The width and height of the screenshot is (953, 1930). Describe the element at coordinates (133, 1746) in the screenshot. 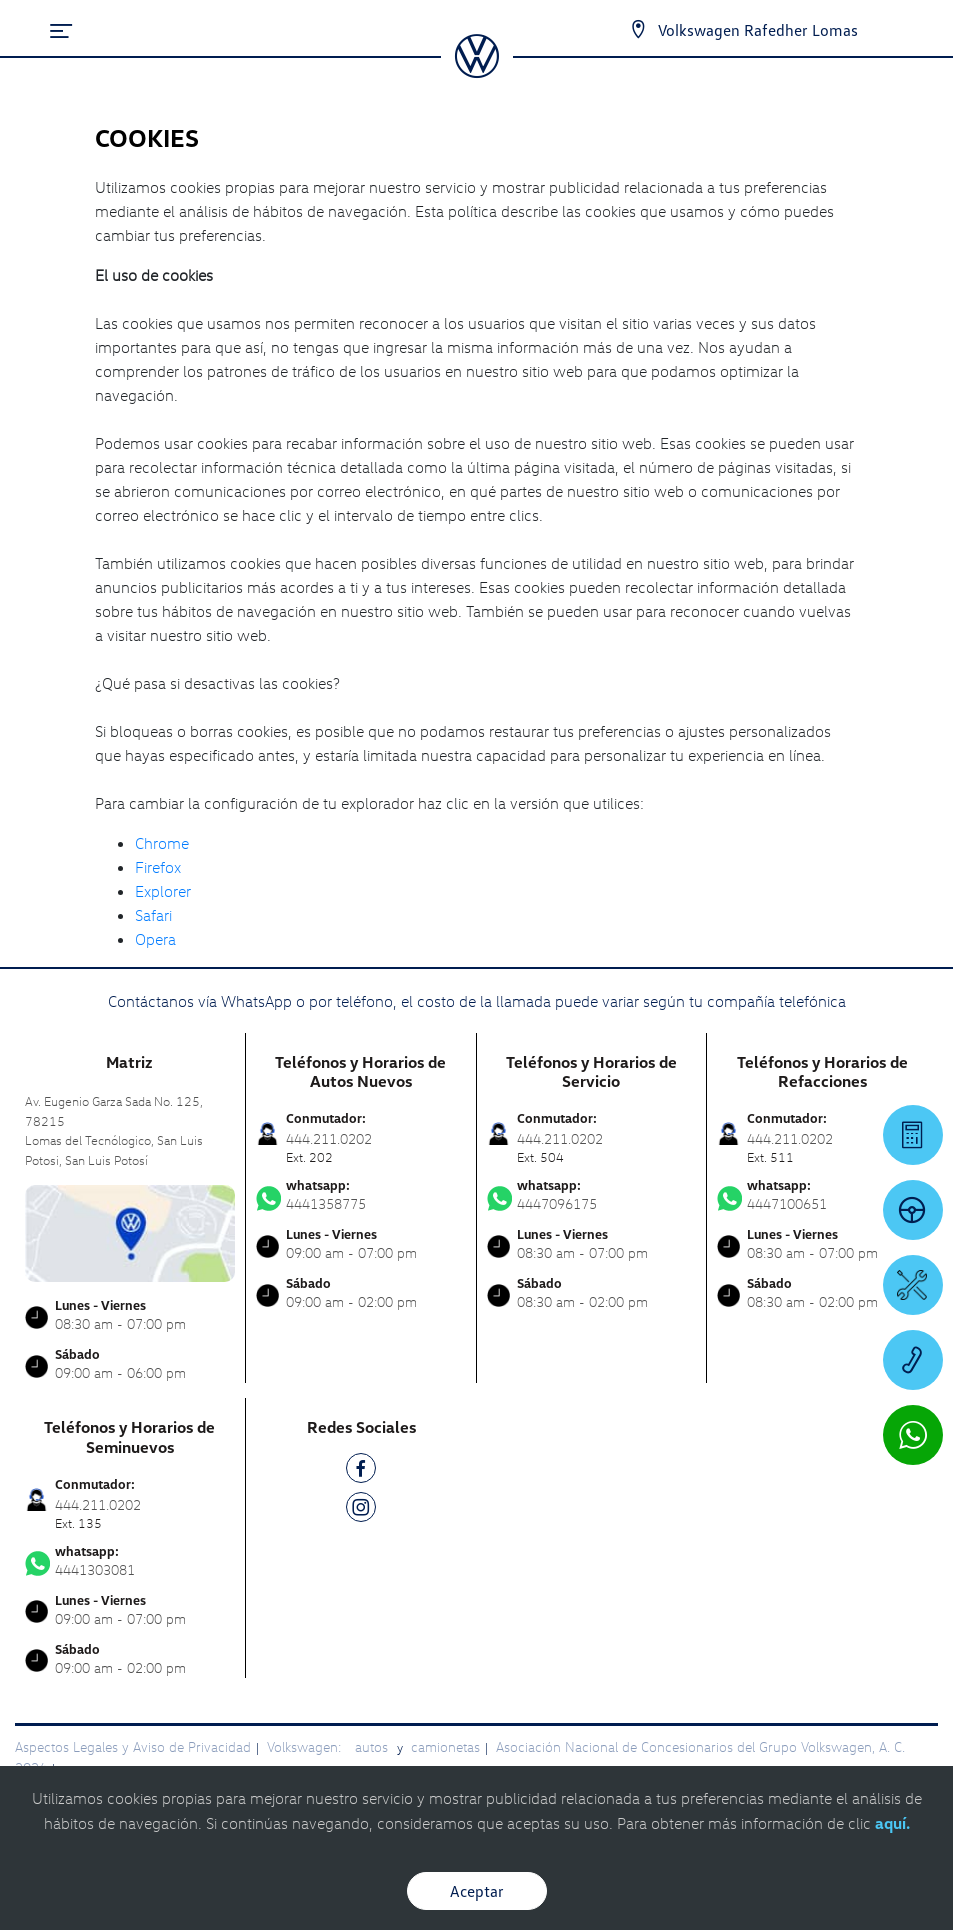

I see `Aspectos Legales y Aviso de Privacidad` at that location.